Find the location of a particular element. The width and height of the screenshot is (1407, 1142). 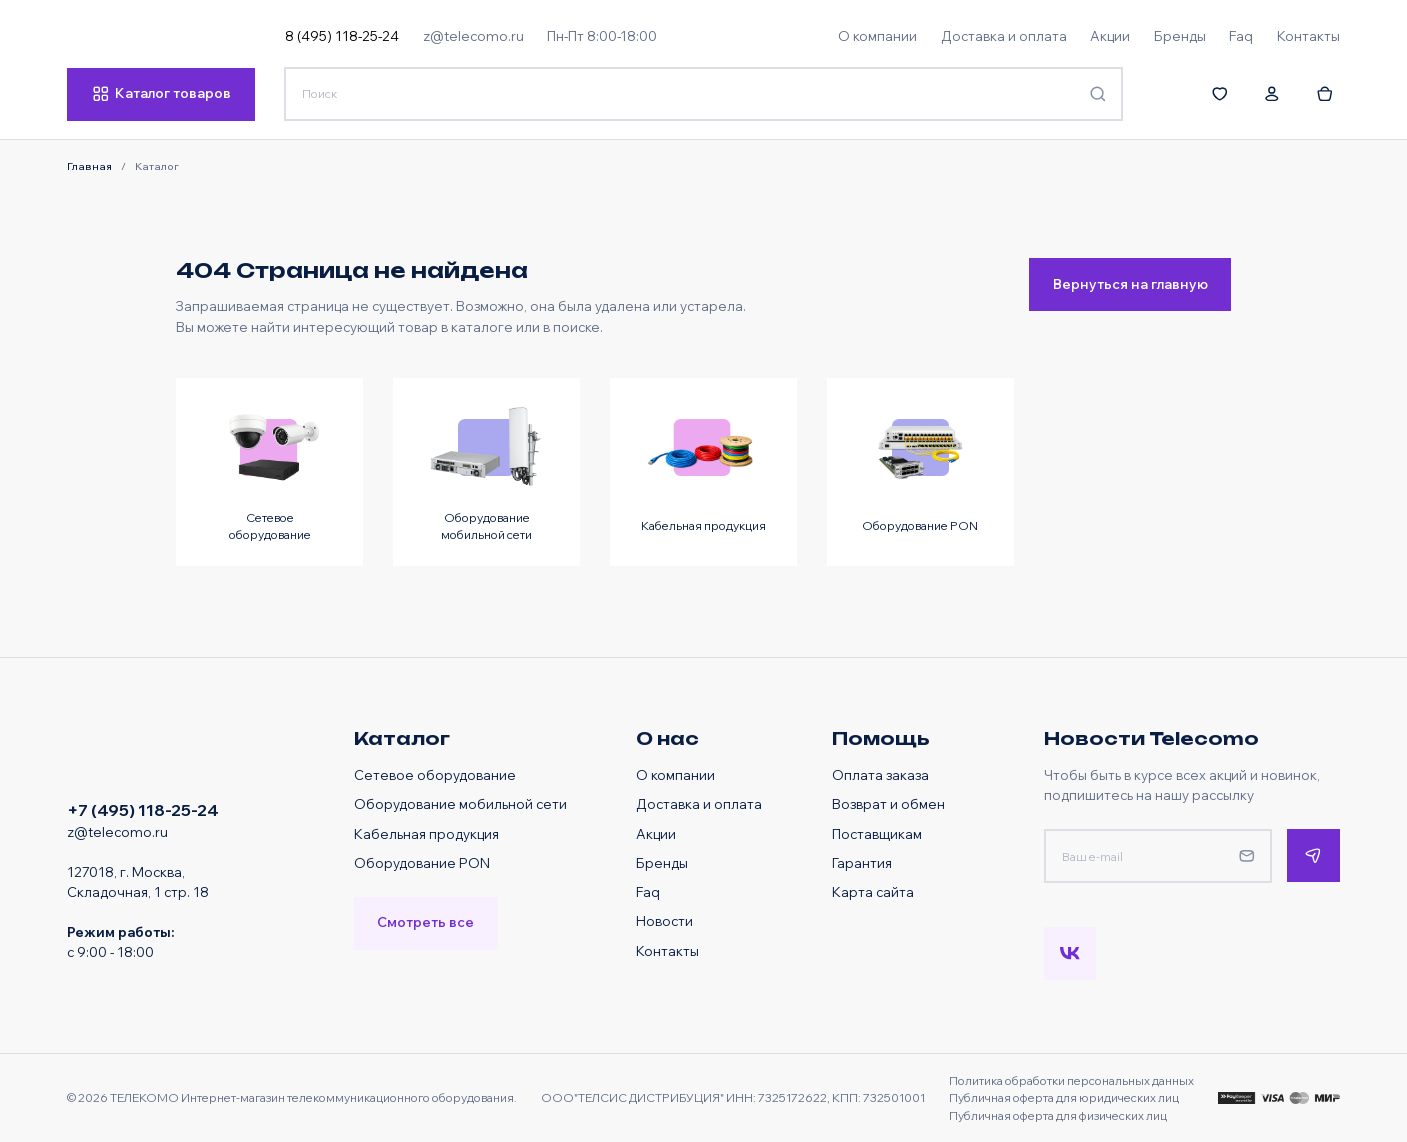

О компании is located at coordinates (675, 775).